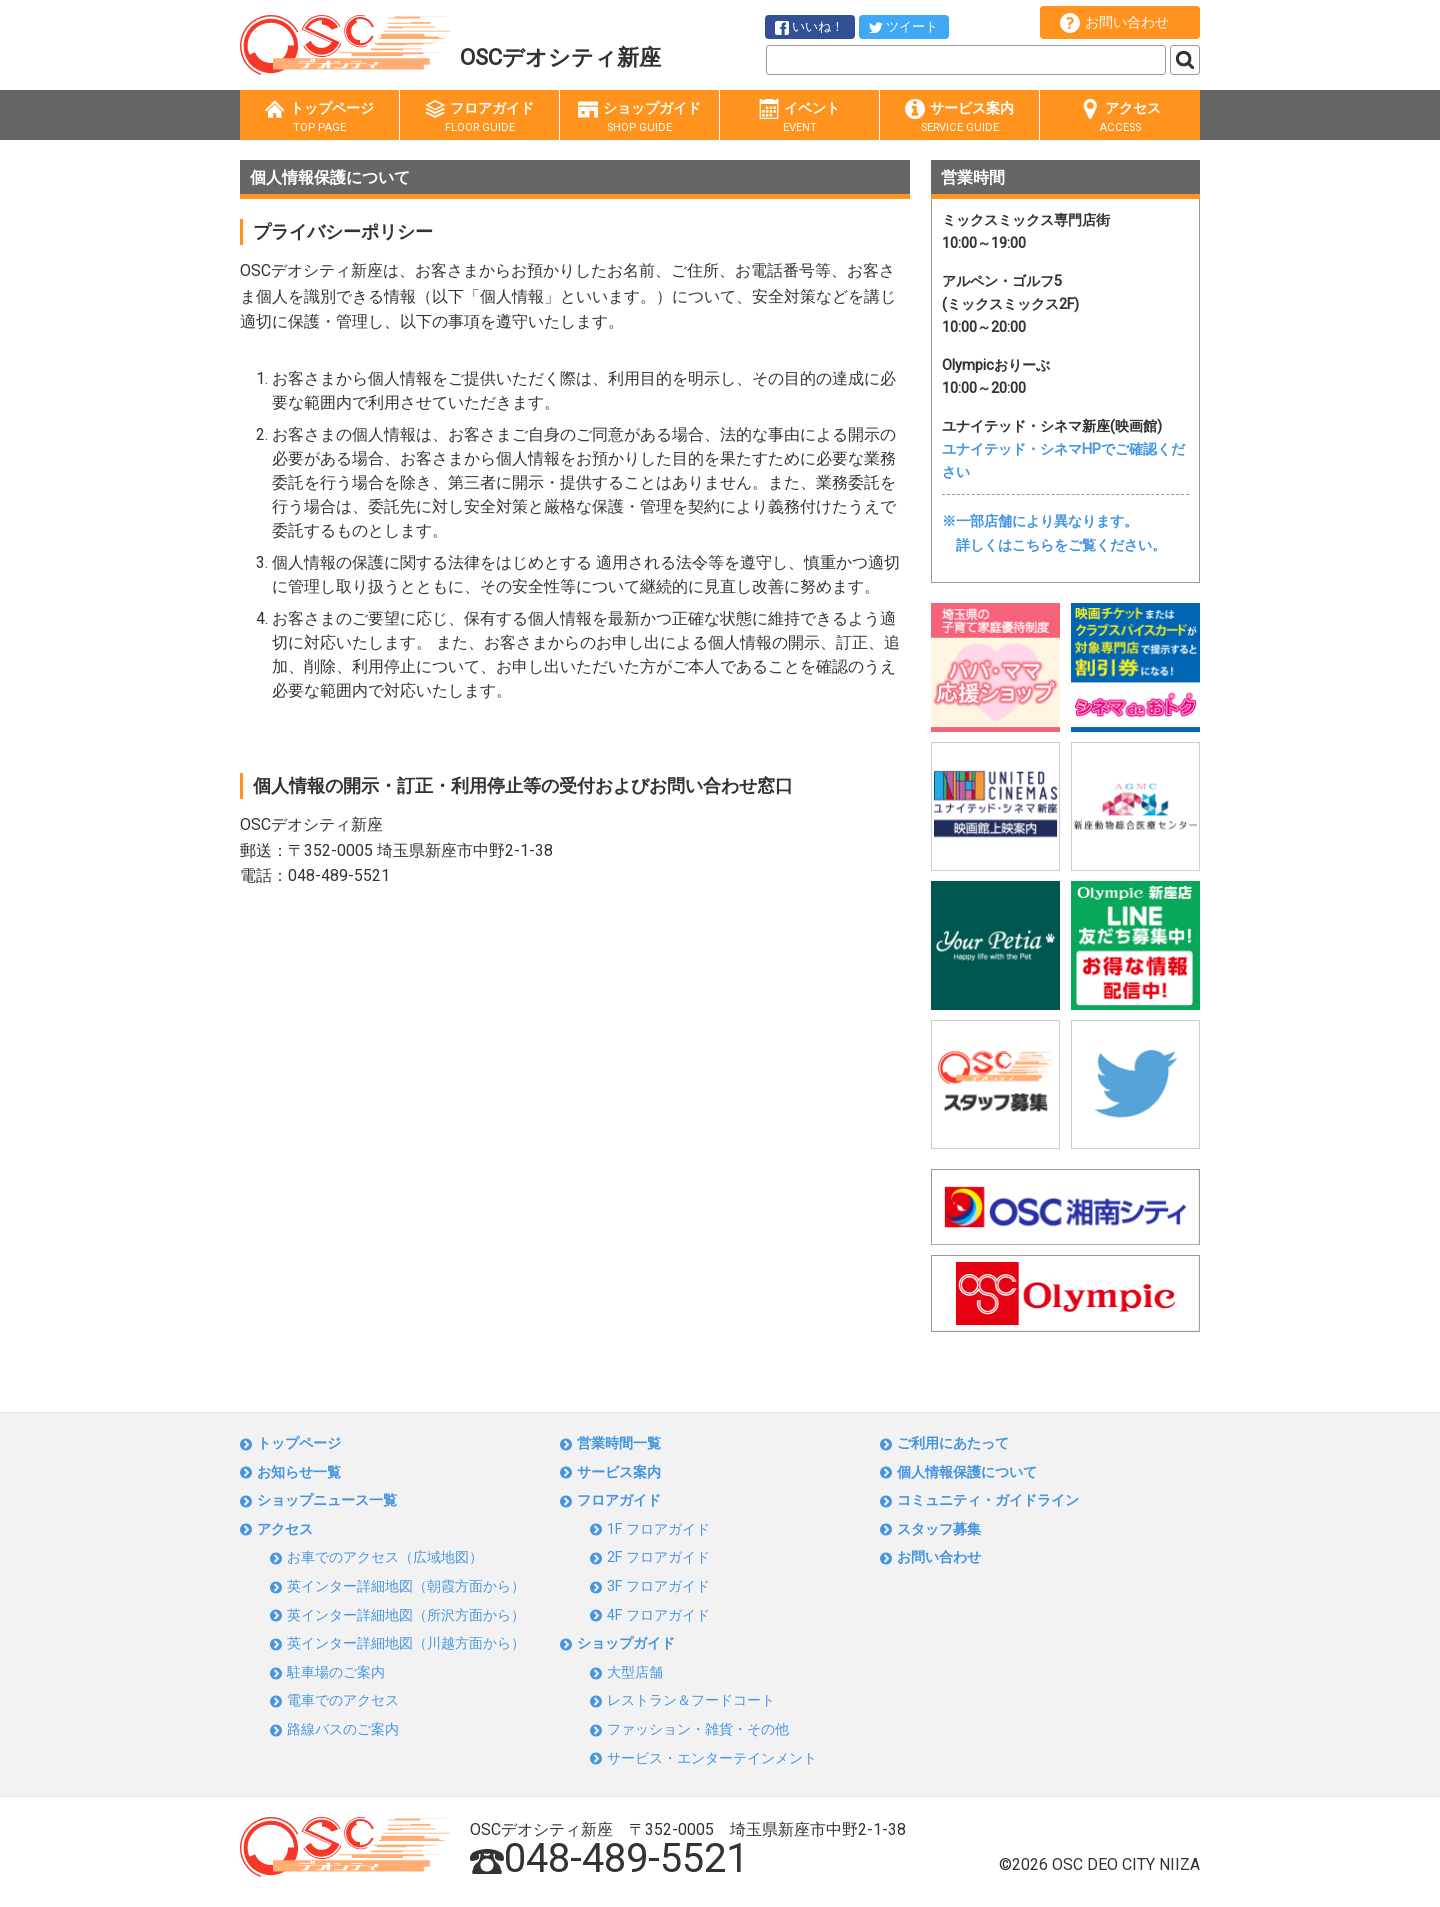 The image size is (1440, 1907). I want to click on ツイート, so click(903, 26).